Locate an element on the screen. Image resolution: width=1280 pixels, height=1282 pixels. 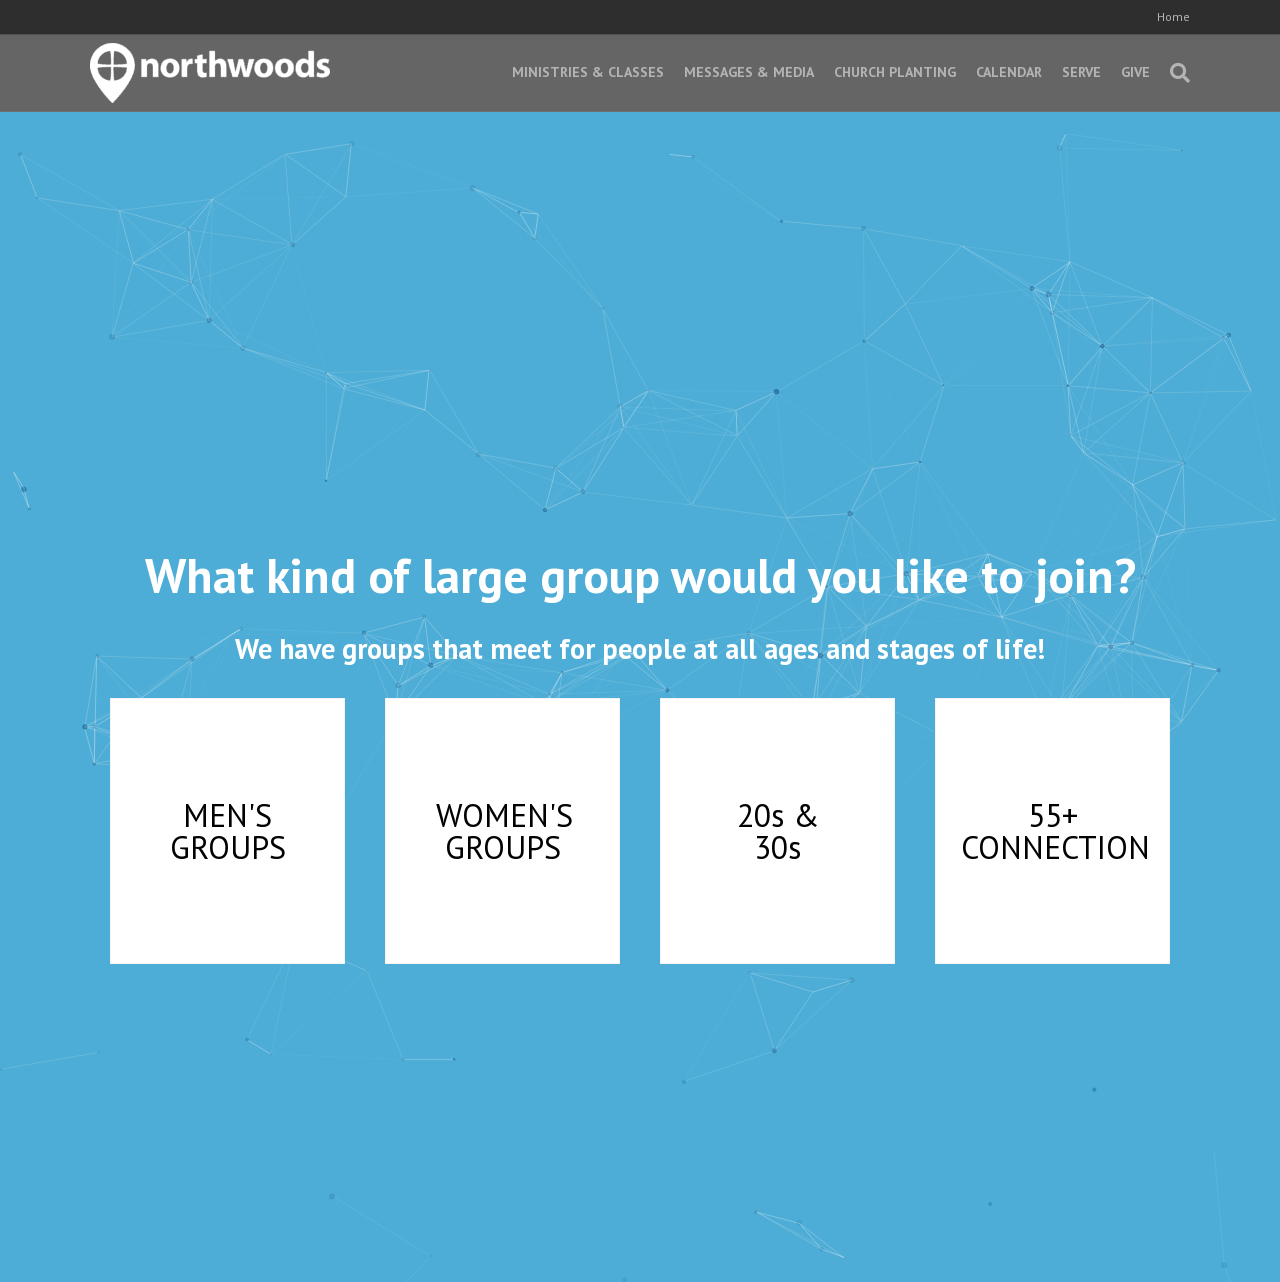
Messages & Media is located at coordinates (749, 72).